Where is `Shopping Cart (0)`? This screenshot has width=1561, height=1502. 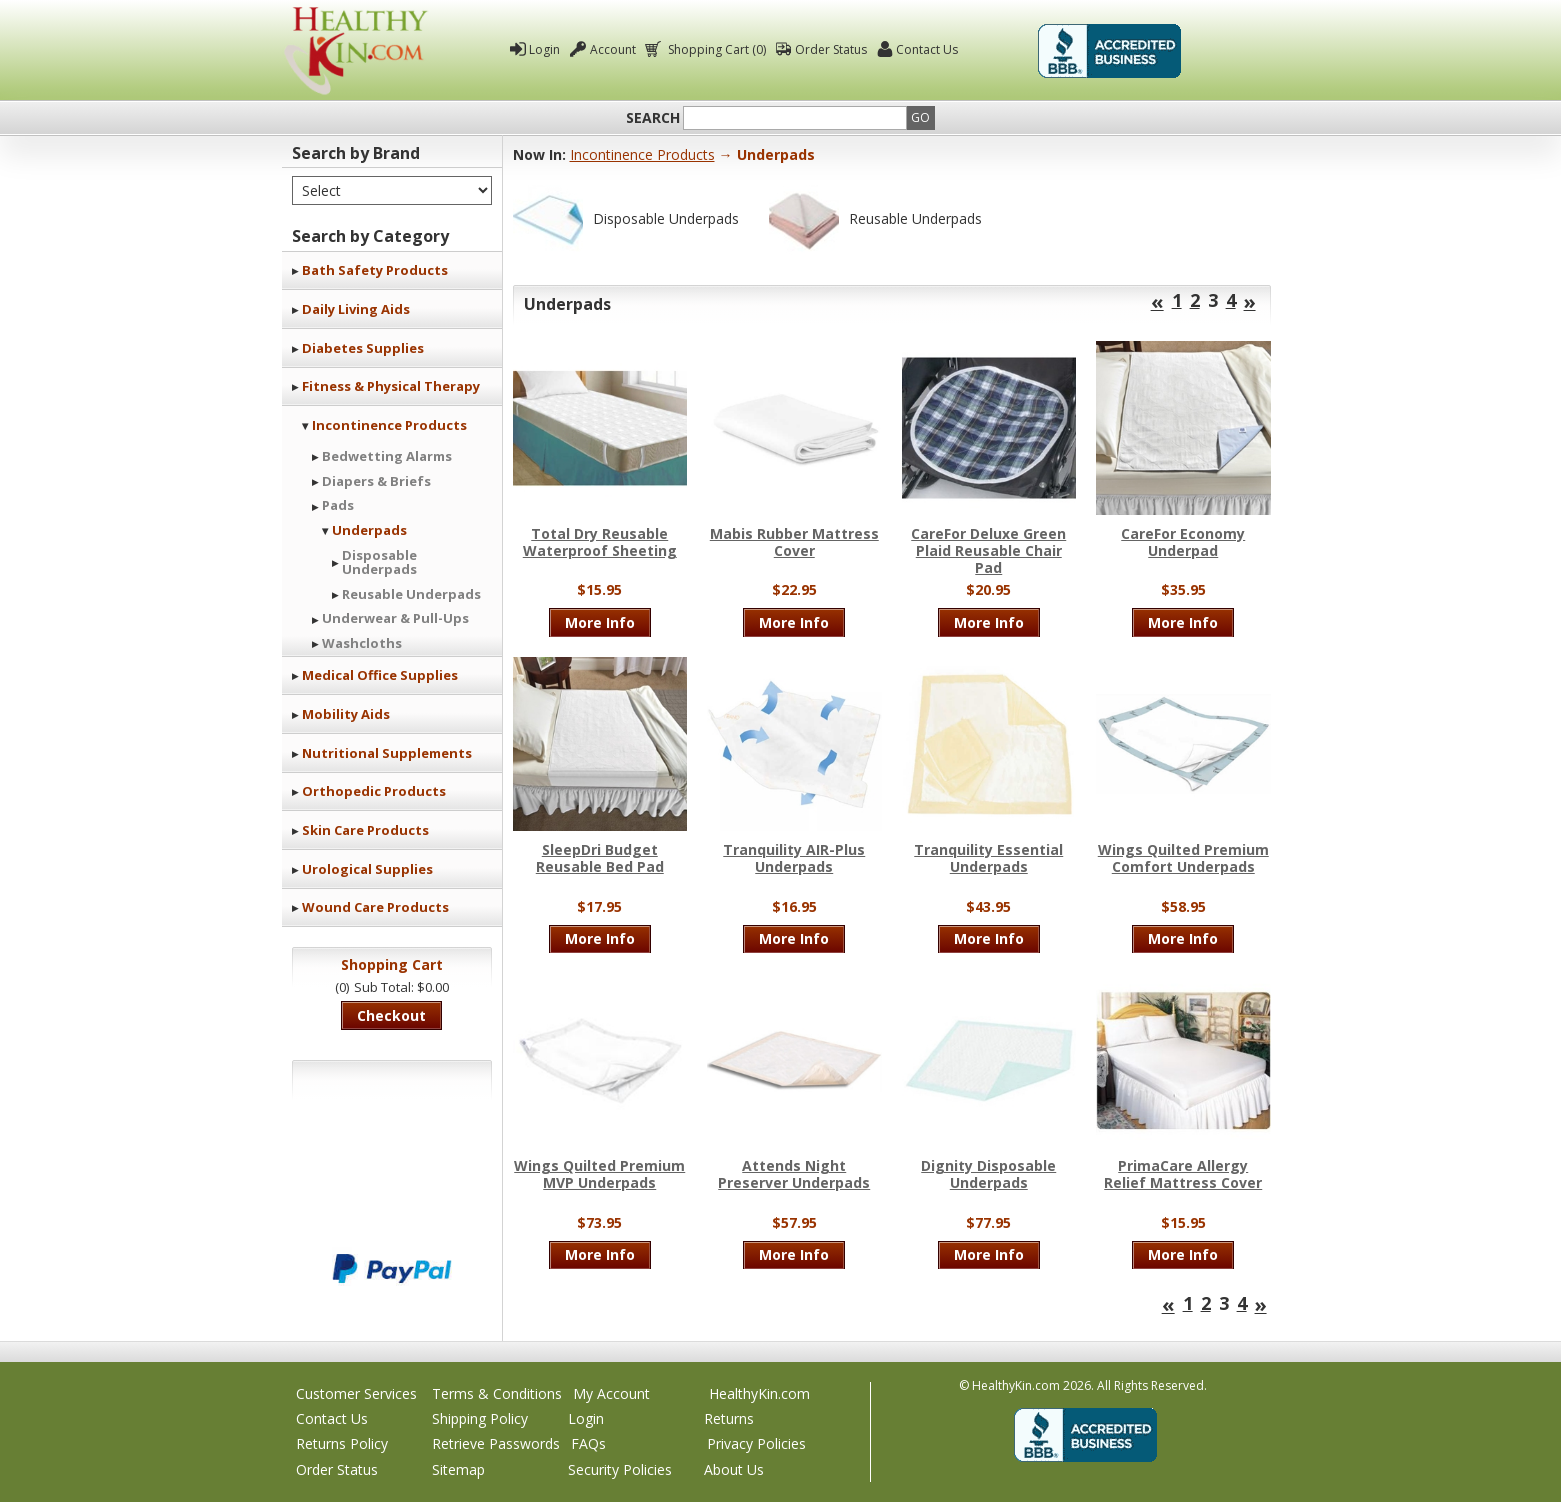
Shopping Cart (0) is located at coordinates (715, 49).